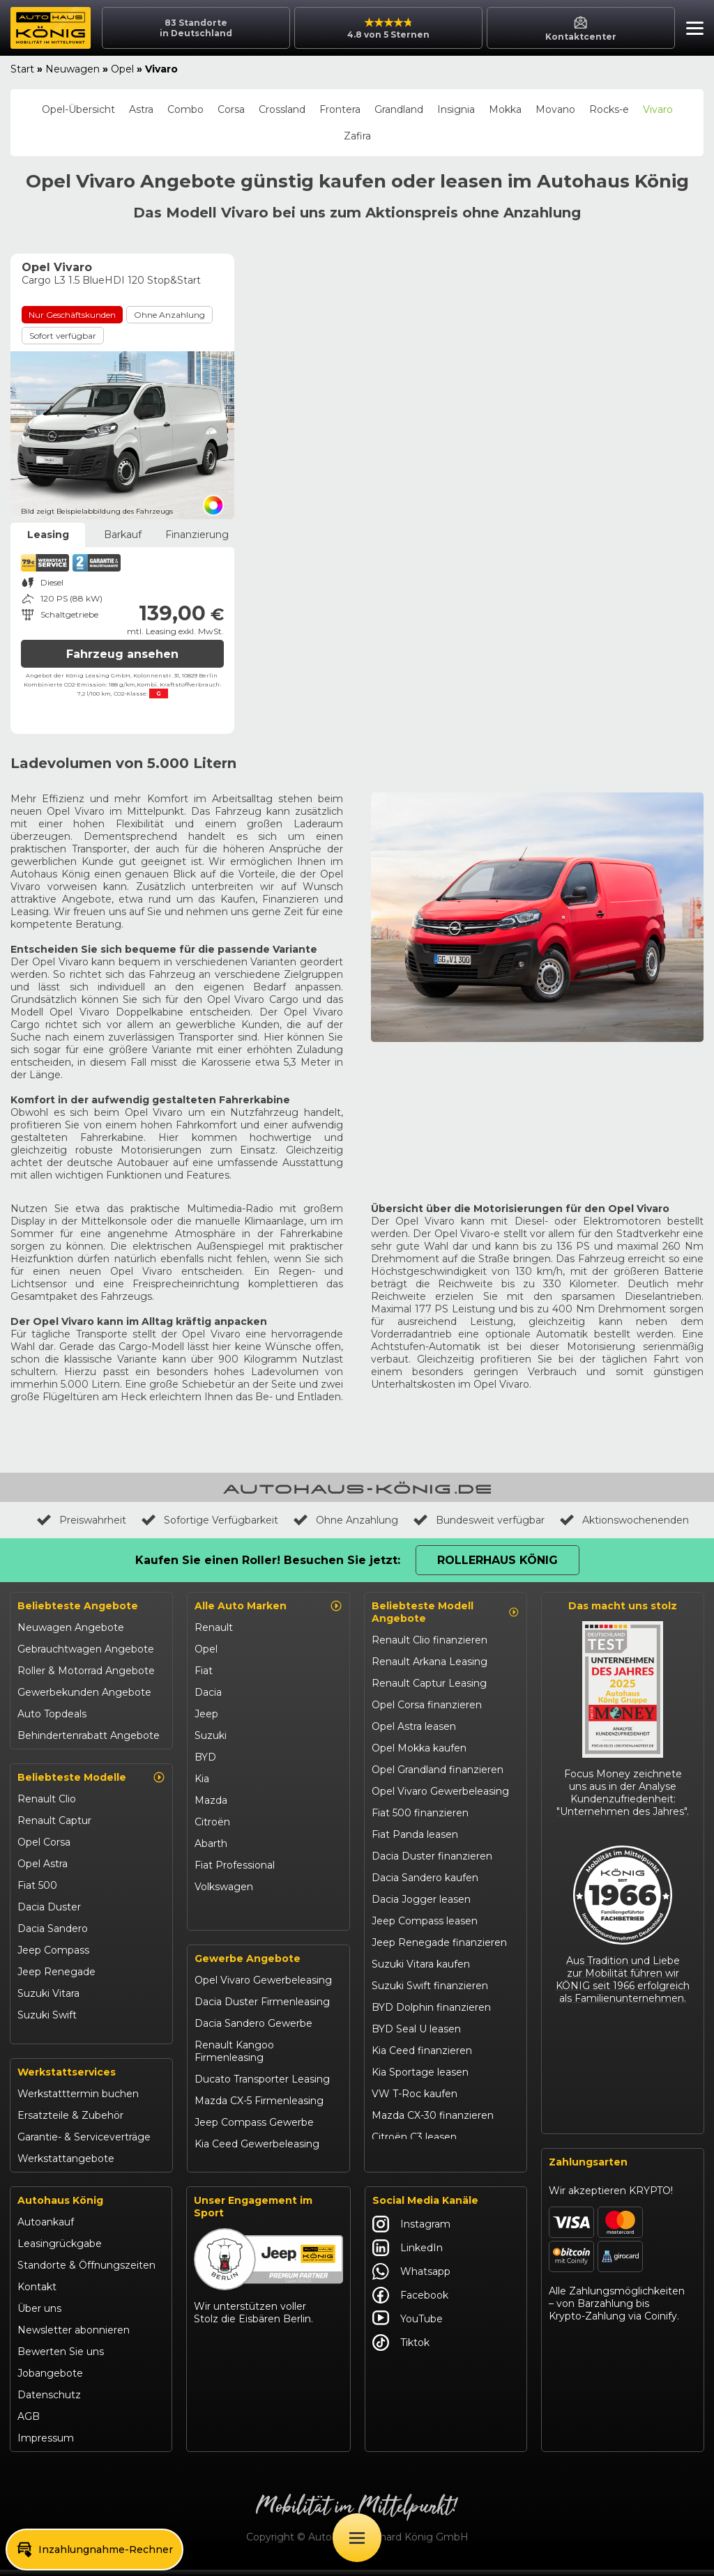  I want to click on BYD, so click(205, 1757).